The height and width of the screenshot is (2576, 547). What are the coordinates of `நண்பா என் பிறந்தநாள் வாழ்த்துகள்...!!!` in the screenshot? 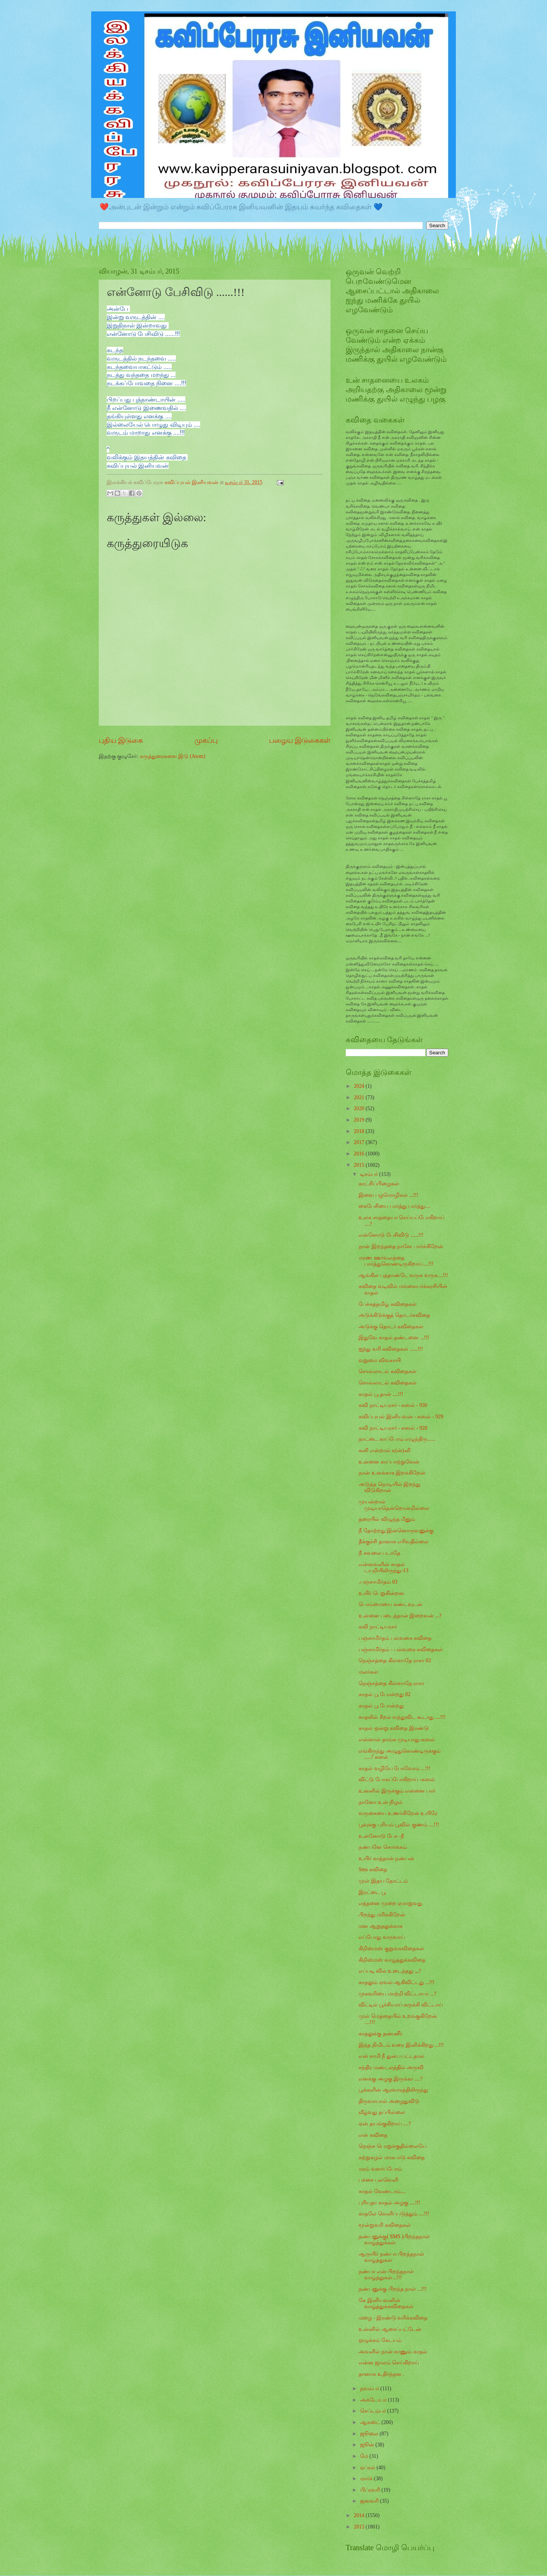 It's located at (386, 2275).